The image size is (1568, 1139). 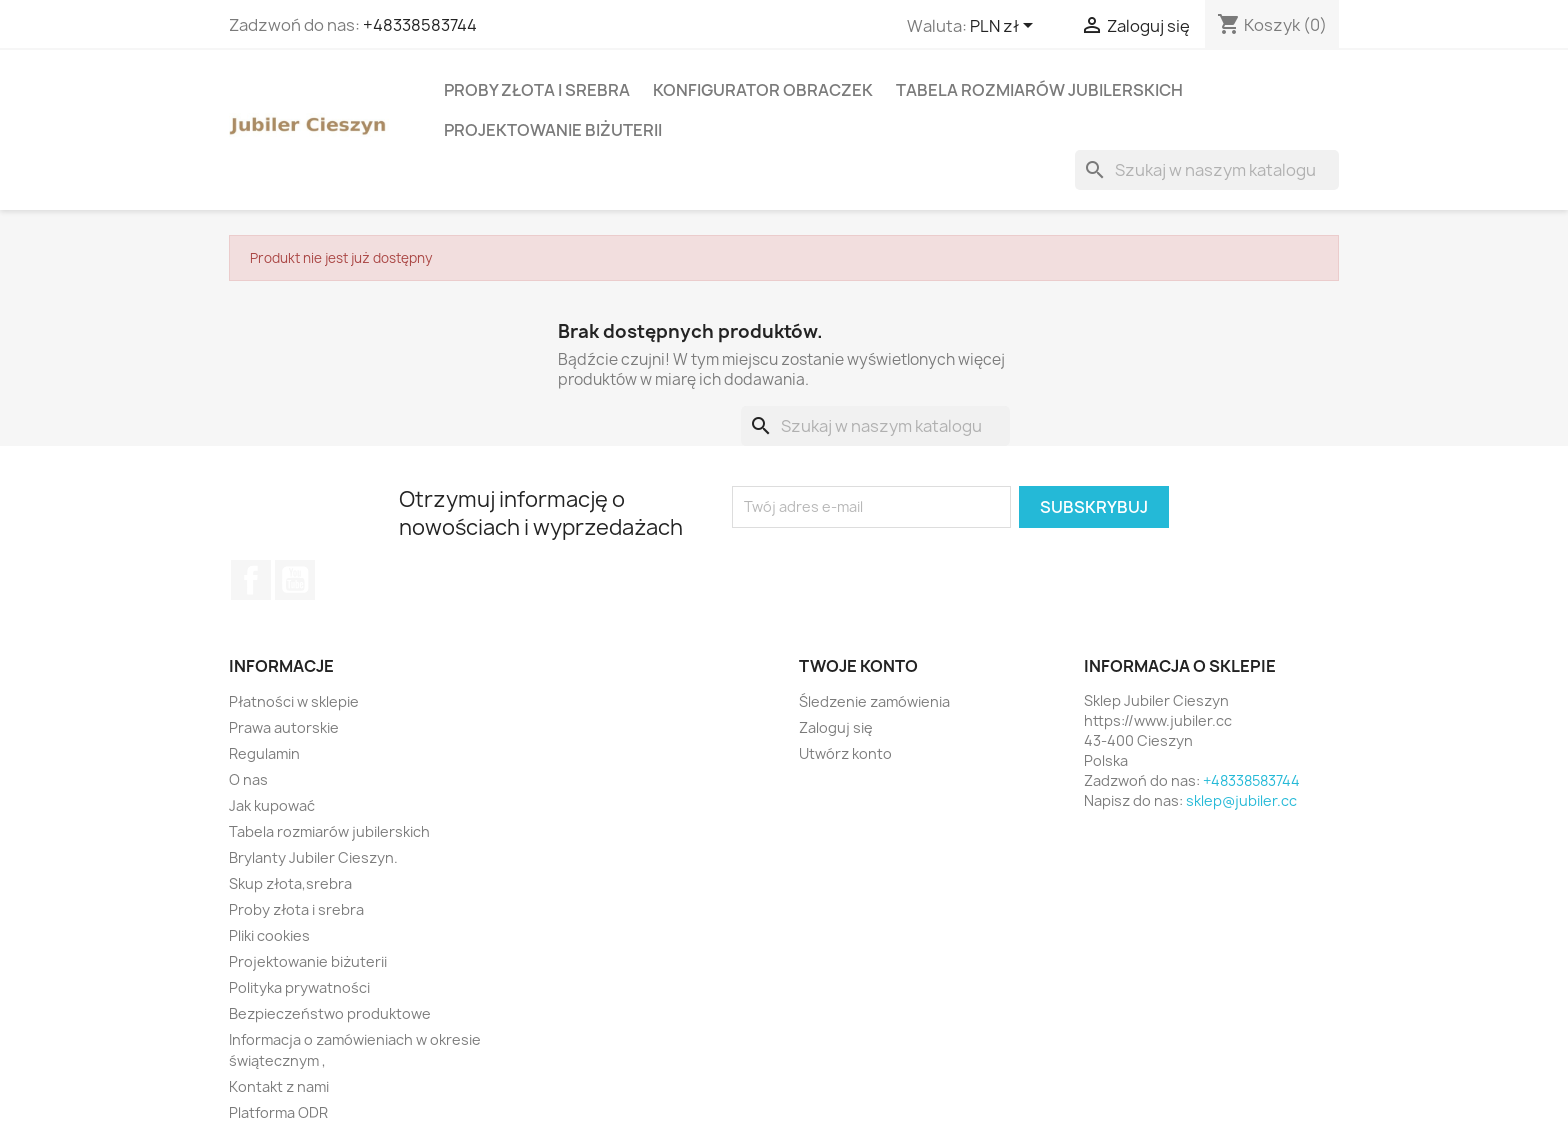 I want to click on Prawa autorskie, so click(x=284, y=727).